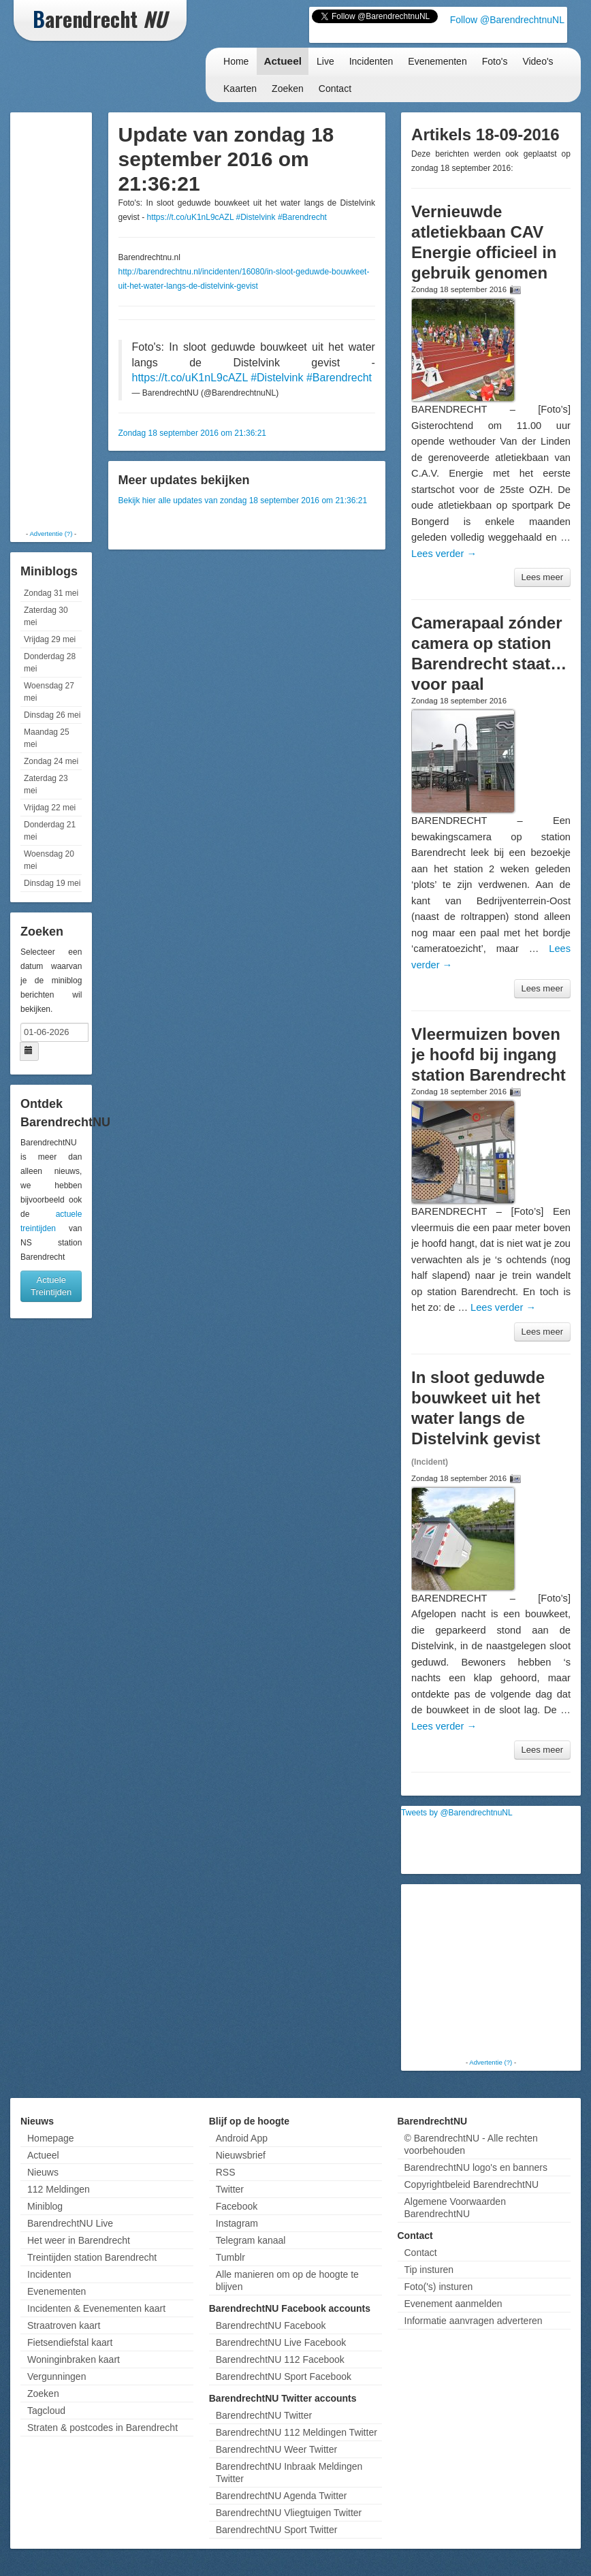 This screenshot has width=591, height=2576. What do you see at coordinates (190, 217) in the screenshot?
I see `https://t.co/uK1nL9cAZL` at bounding box center [190, 217].